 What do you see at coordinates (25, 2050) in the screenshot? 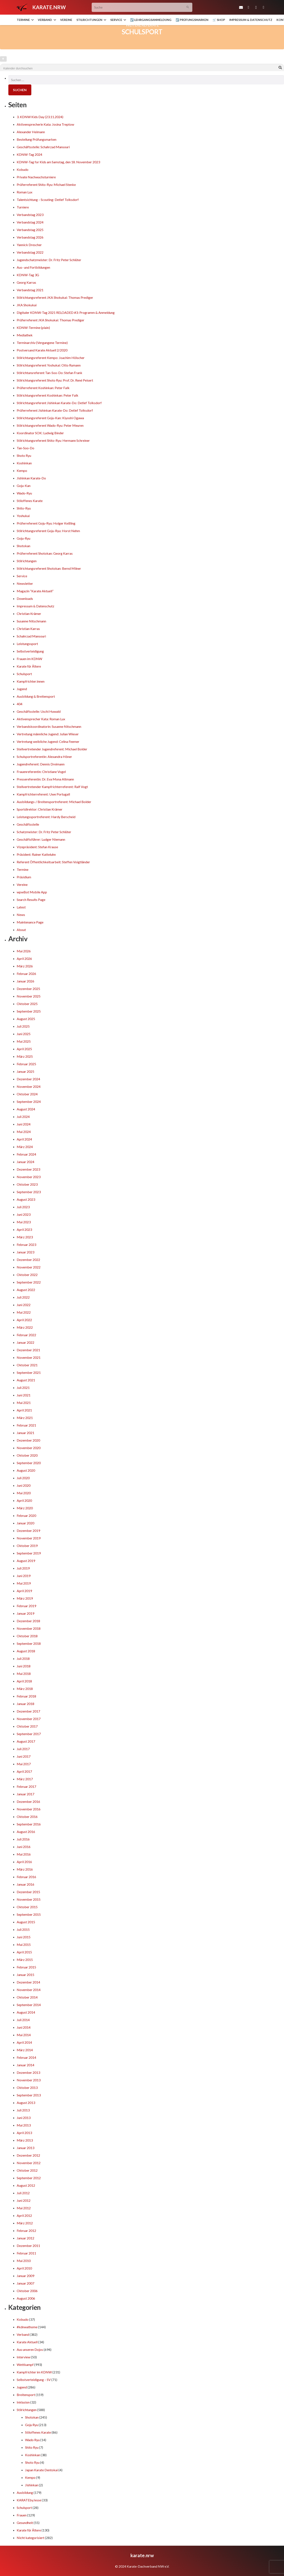
I see `März 2014` at bounding box center [25, 2050].